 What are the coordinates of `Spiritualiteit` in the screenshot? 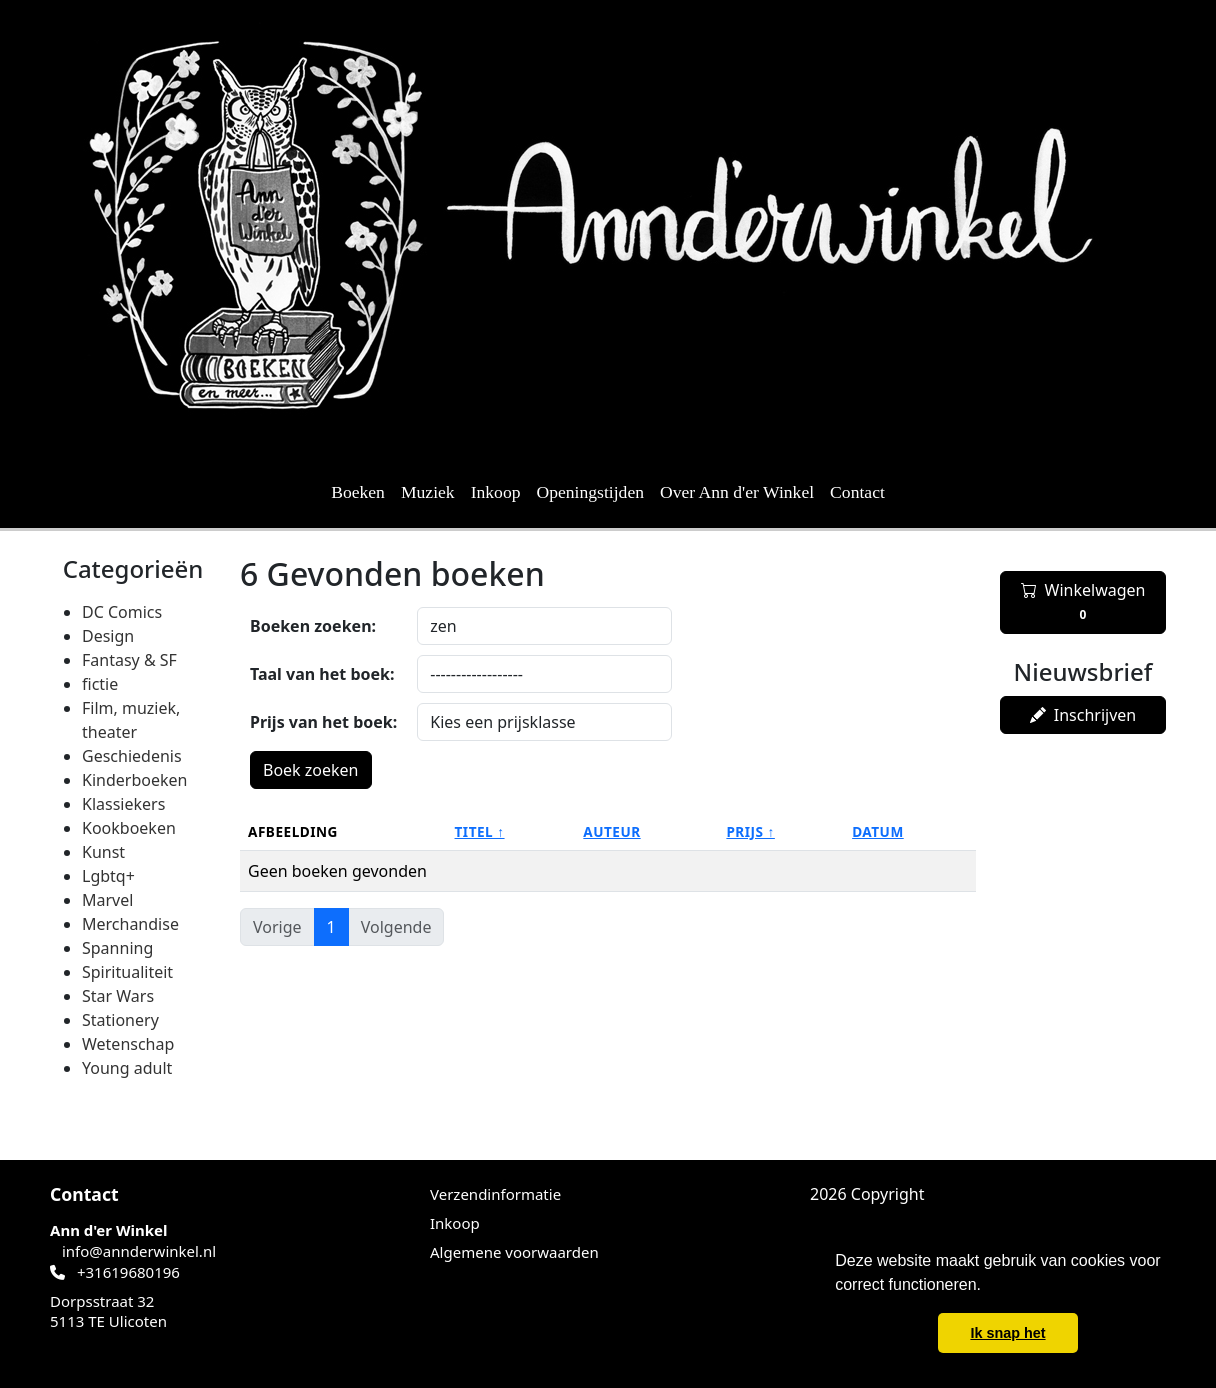 It's located at (127, 972).